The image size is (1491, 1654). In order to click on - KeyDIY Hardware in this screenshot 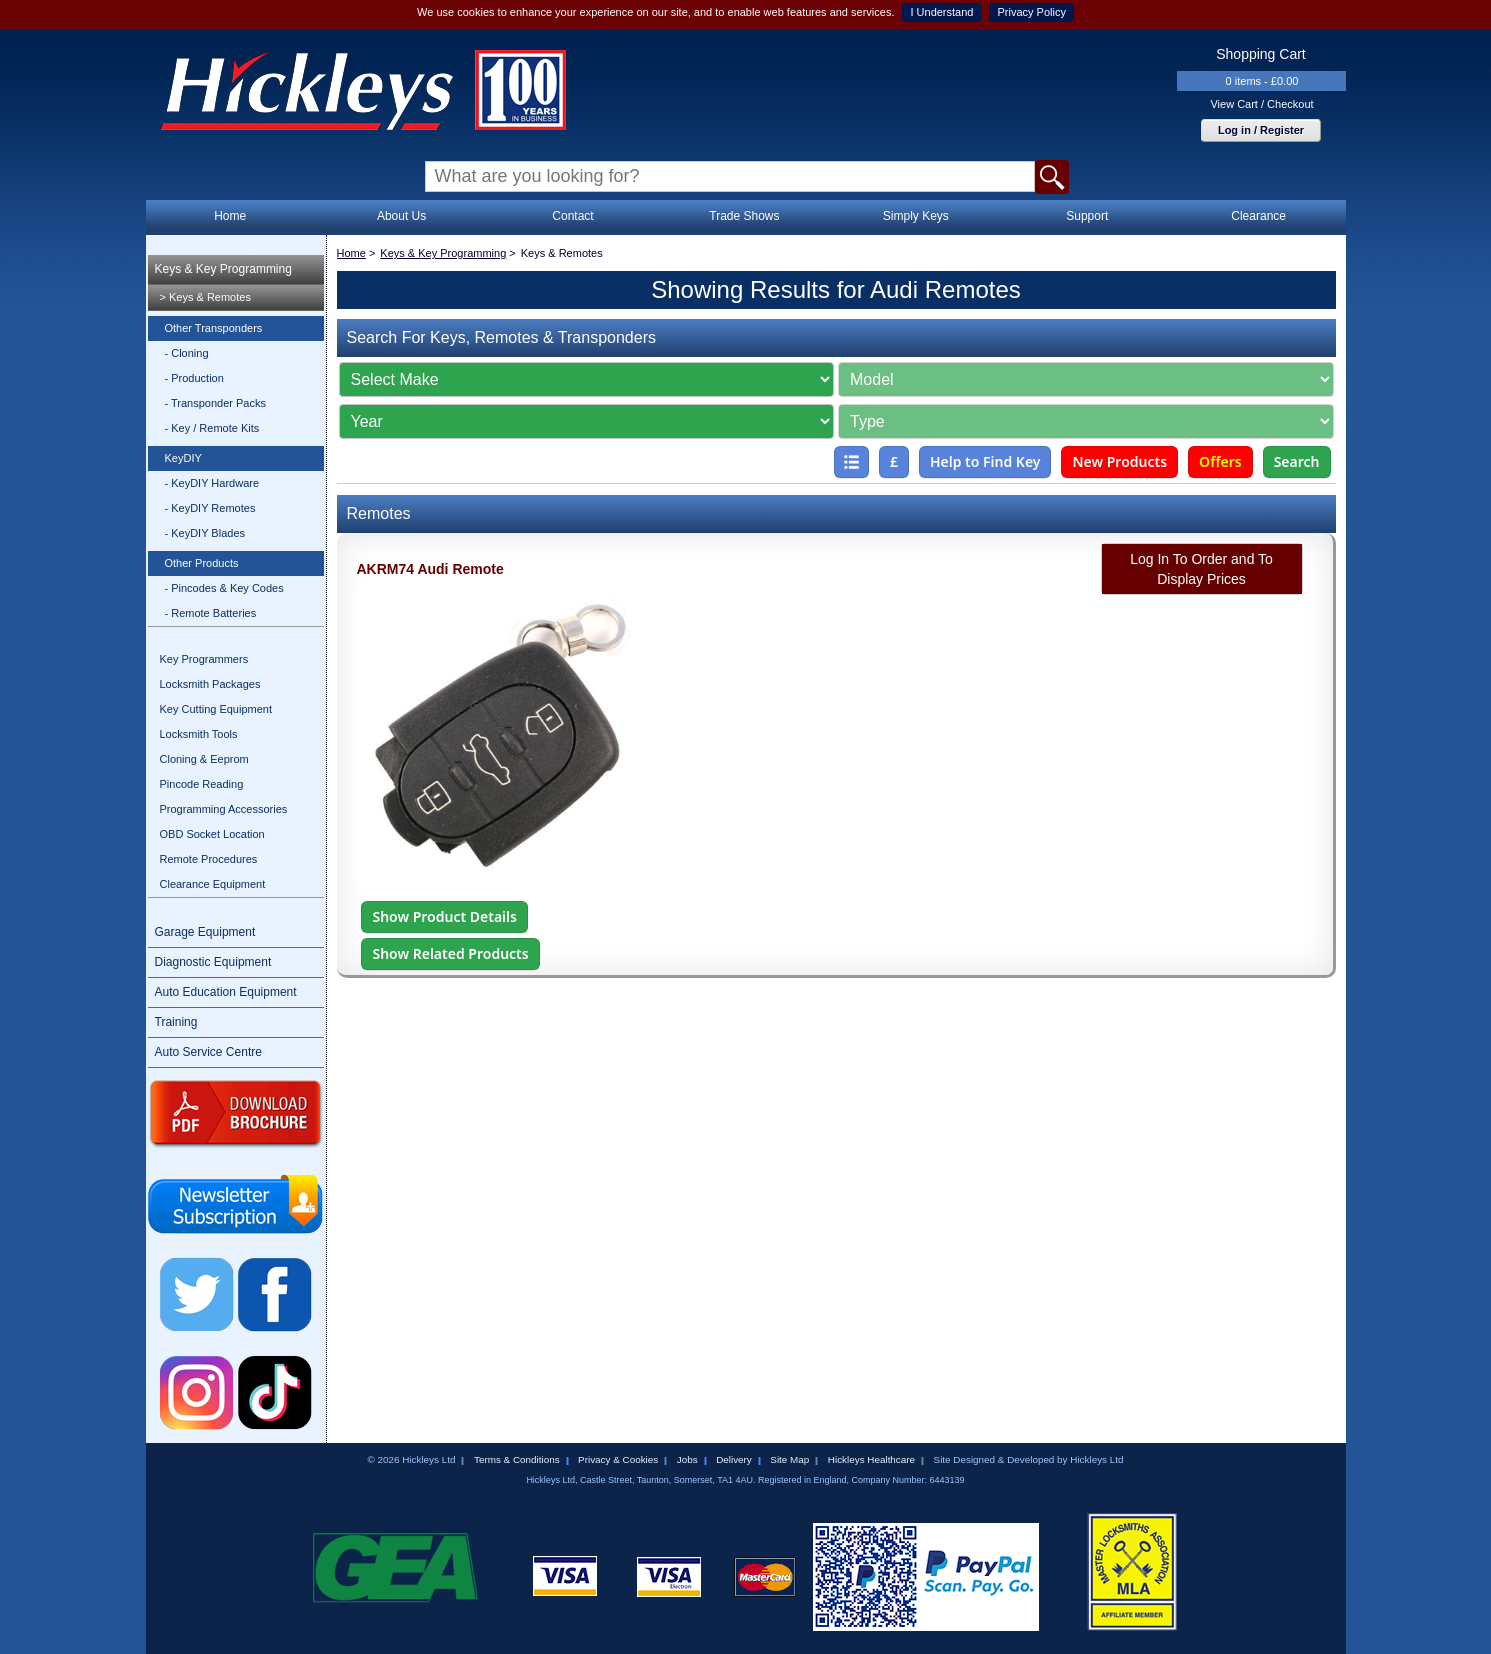, I will do `click(212, 483)`.